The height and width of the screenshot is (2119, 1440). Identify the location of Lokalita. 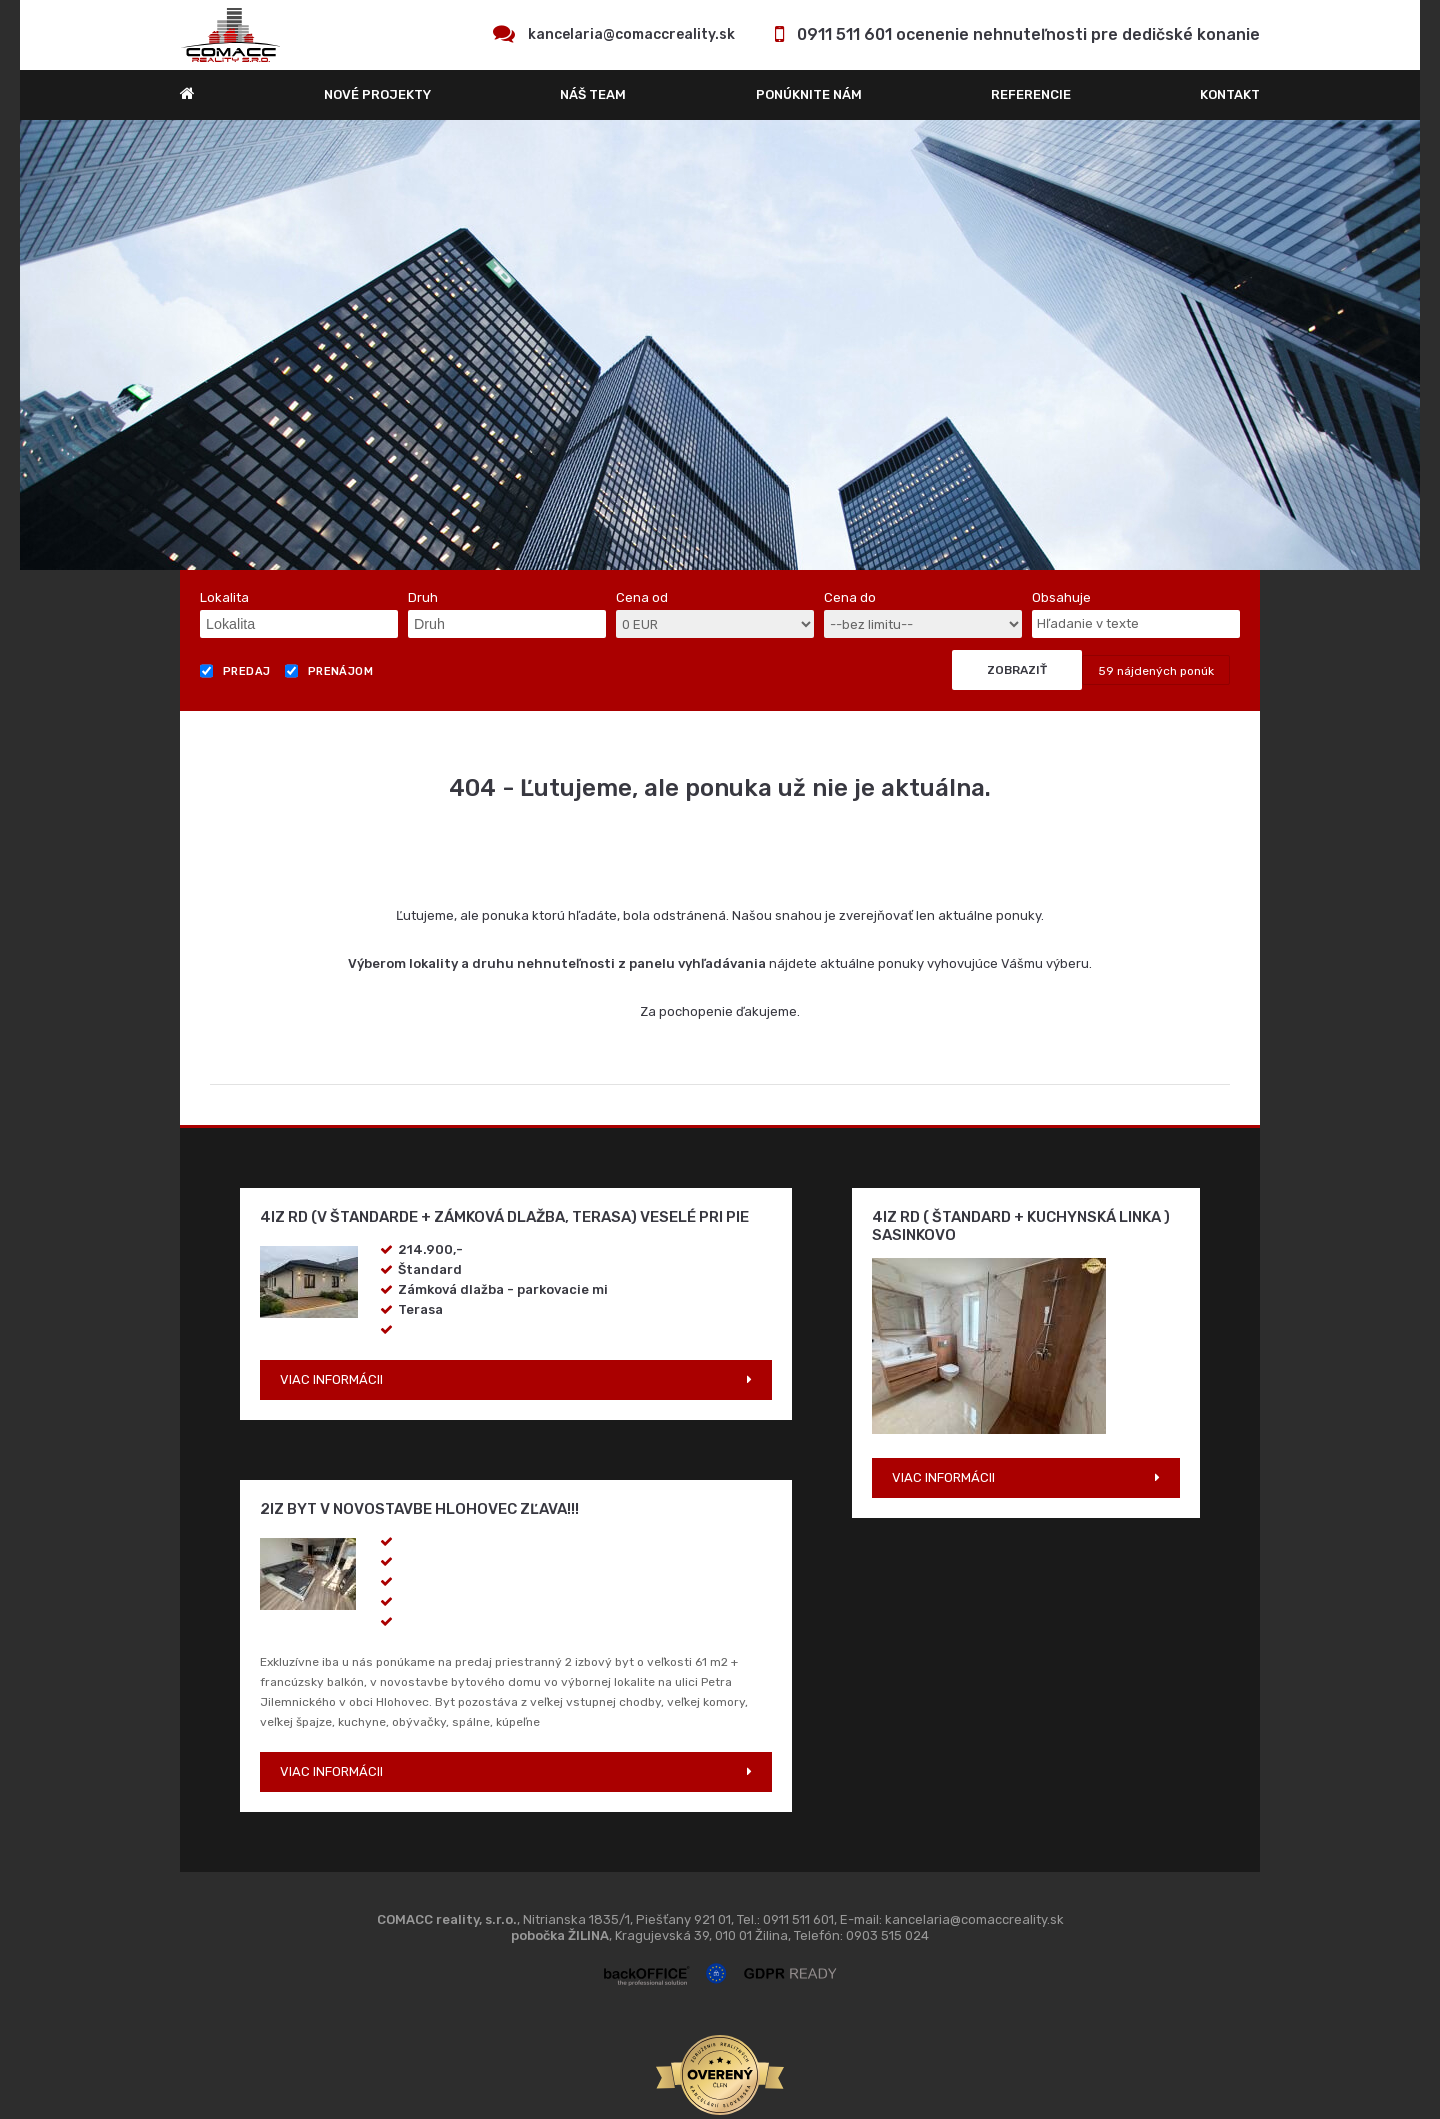
(224, 597).